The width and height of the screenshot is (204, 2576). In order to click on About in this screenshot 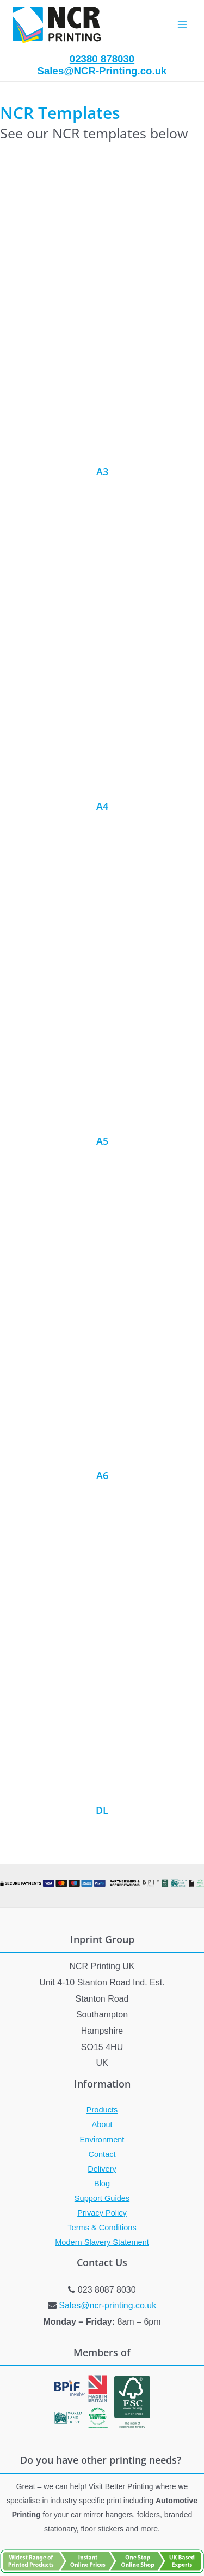, I will do `click(101, 2124)`.